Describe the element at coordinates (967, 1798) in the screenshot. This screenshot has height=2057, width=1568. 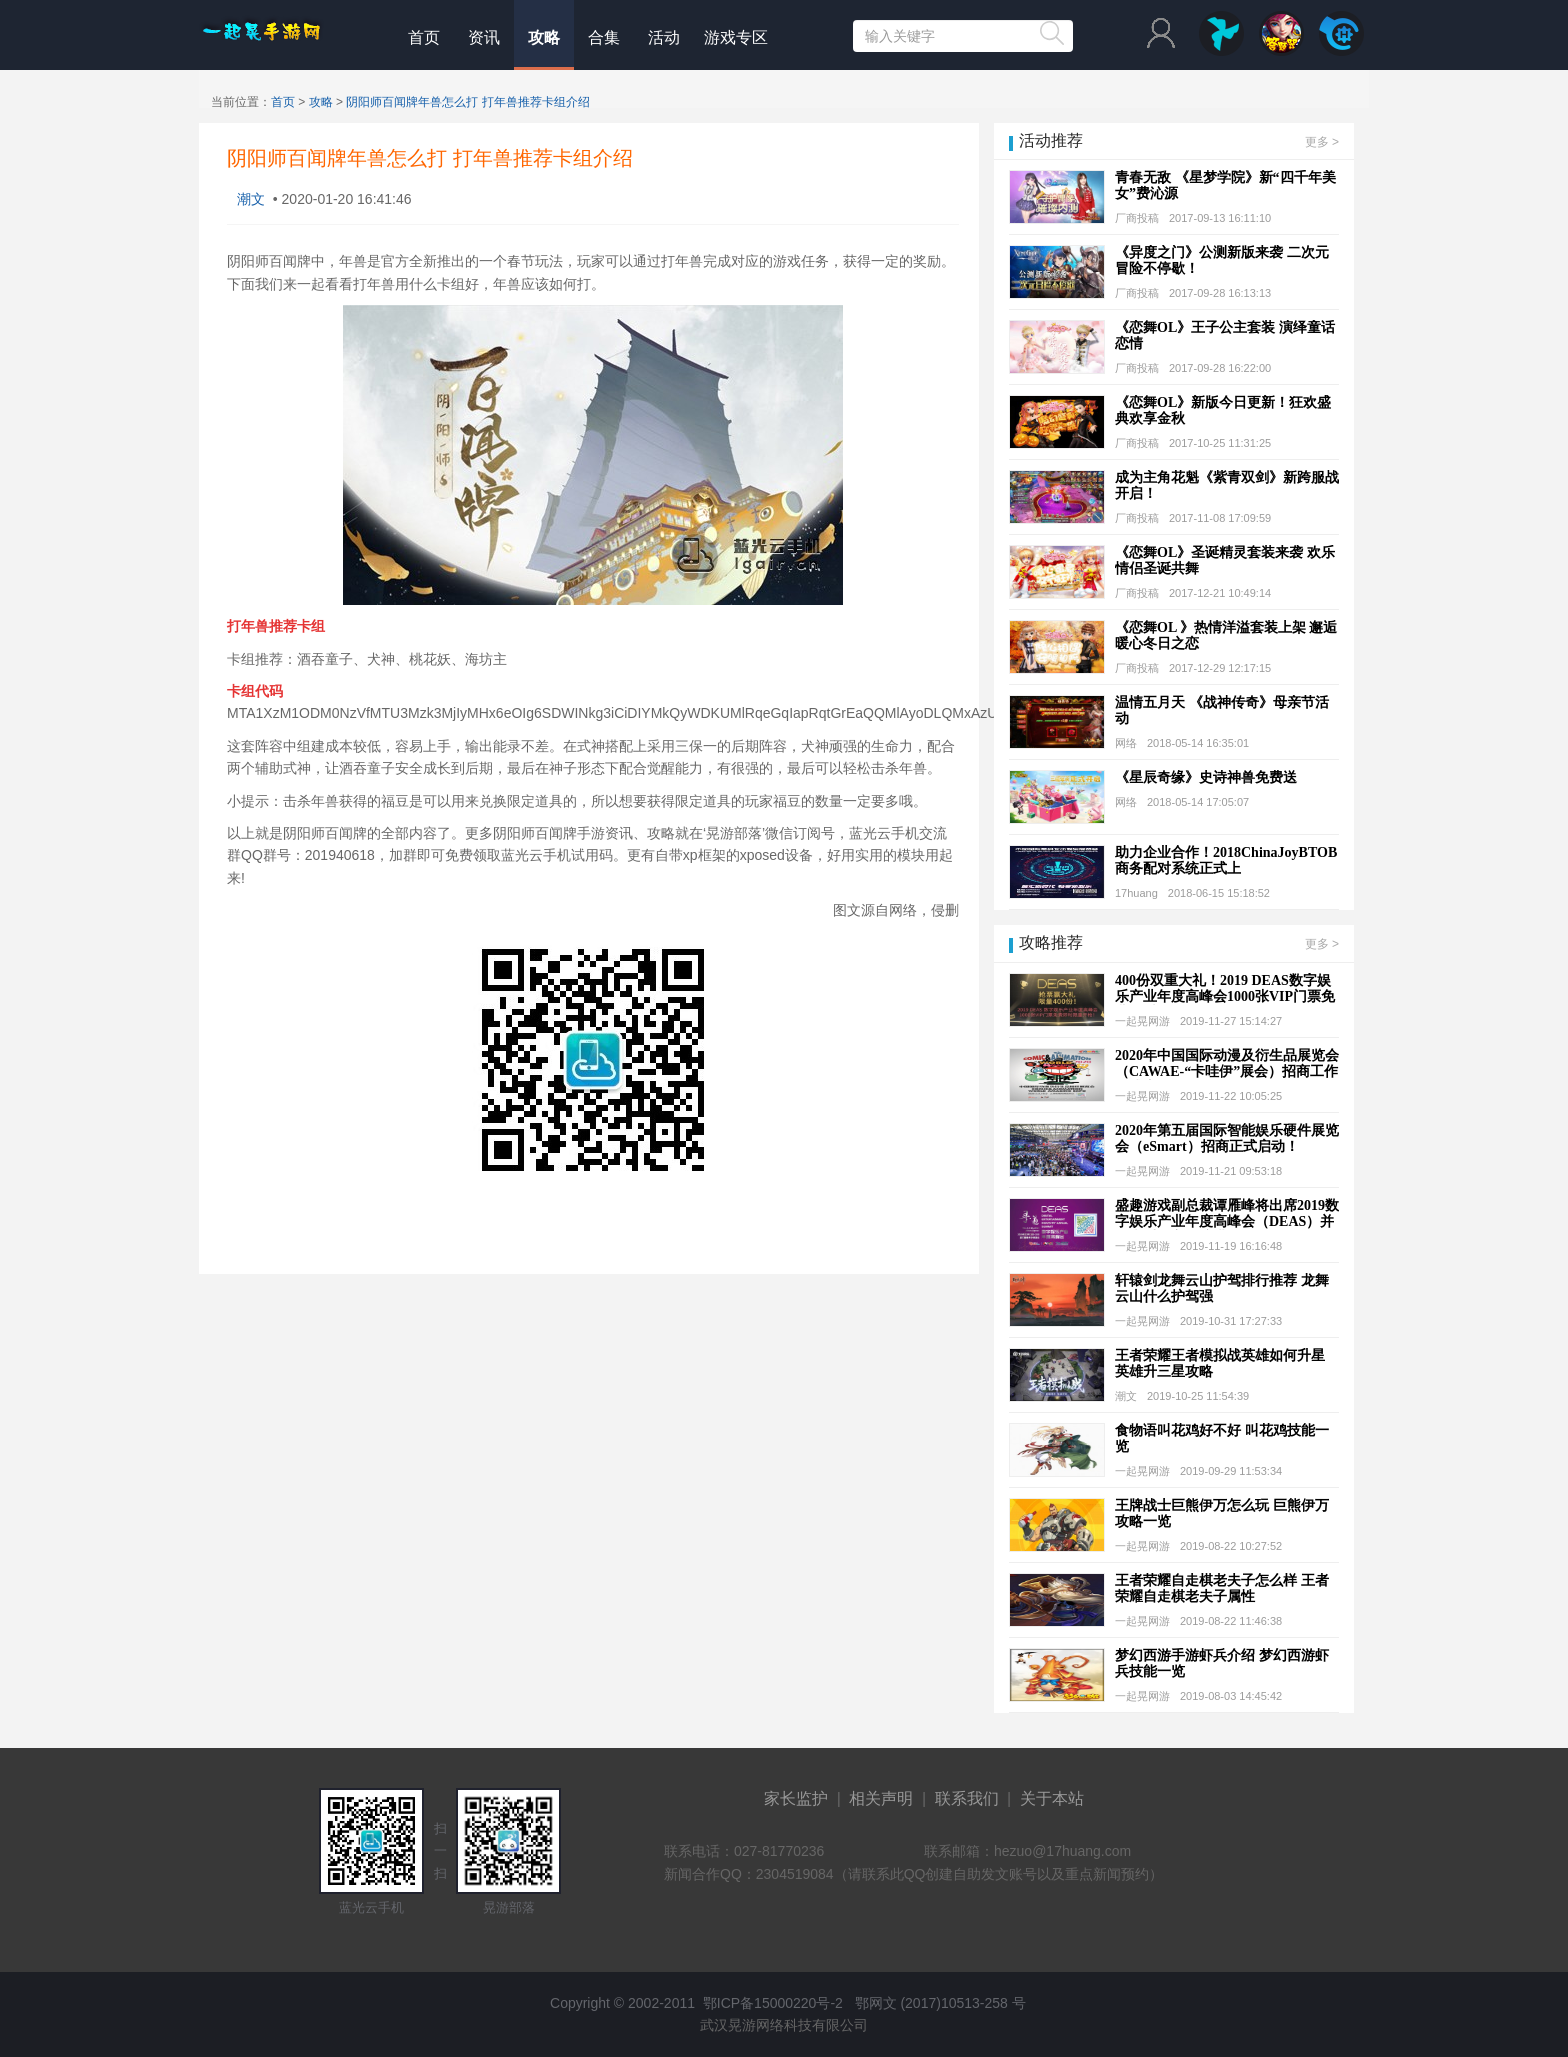
I see `联系我们` at that location.